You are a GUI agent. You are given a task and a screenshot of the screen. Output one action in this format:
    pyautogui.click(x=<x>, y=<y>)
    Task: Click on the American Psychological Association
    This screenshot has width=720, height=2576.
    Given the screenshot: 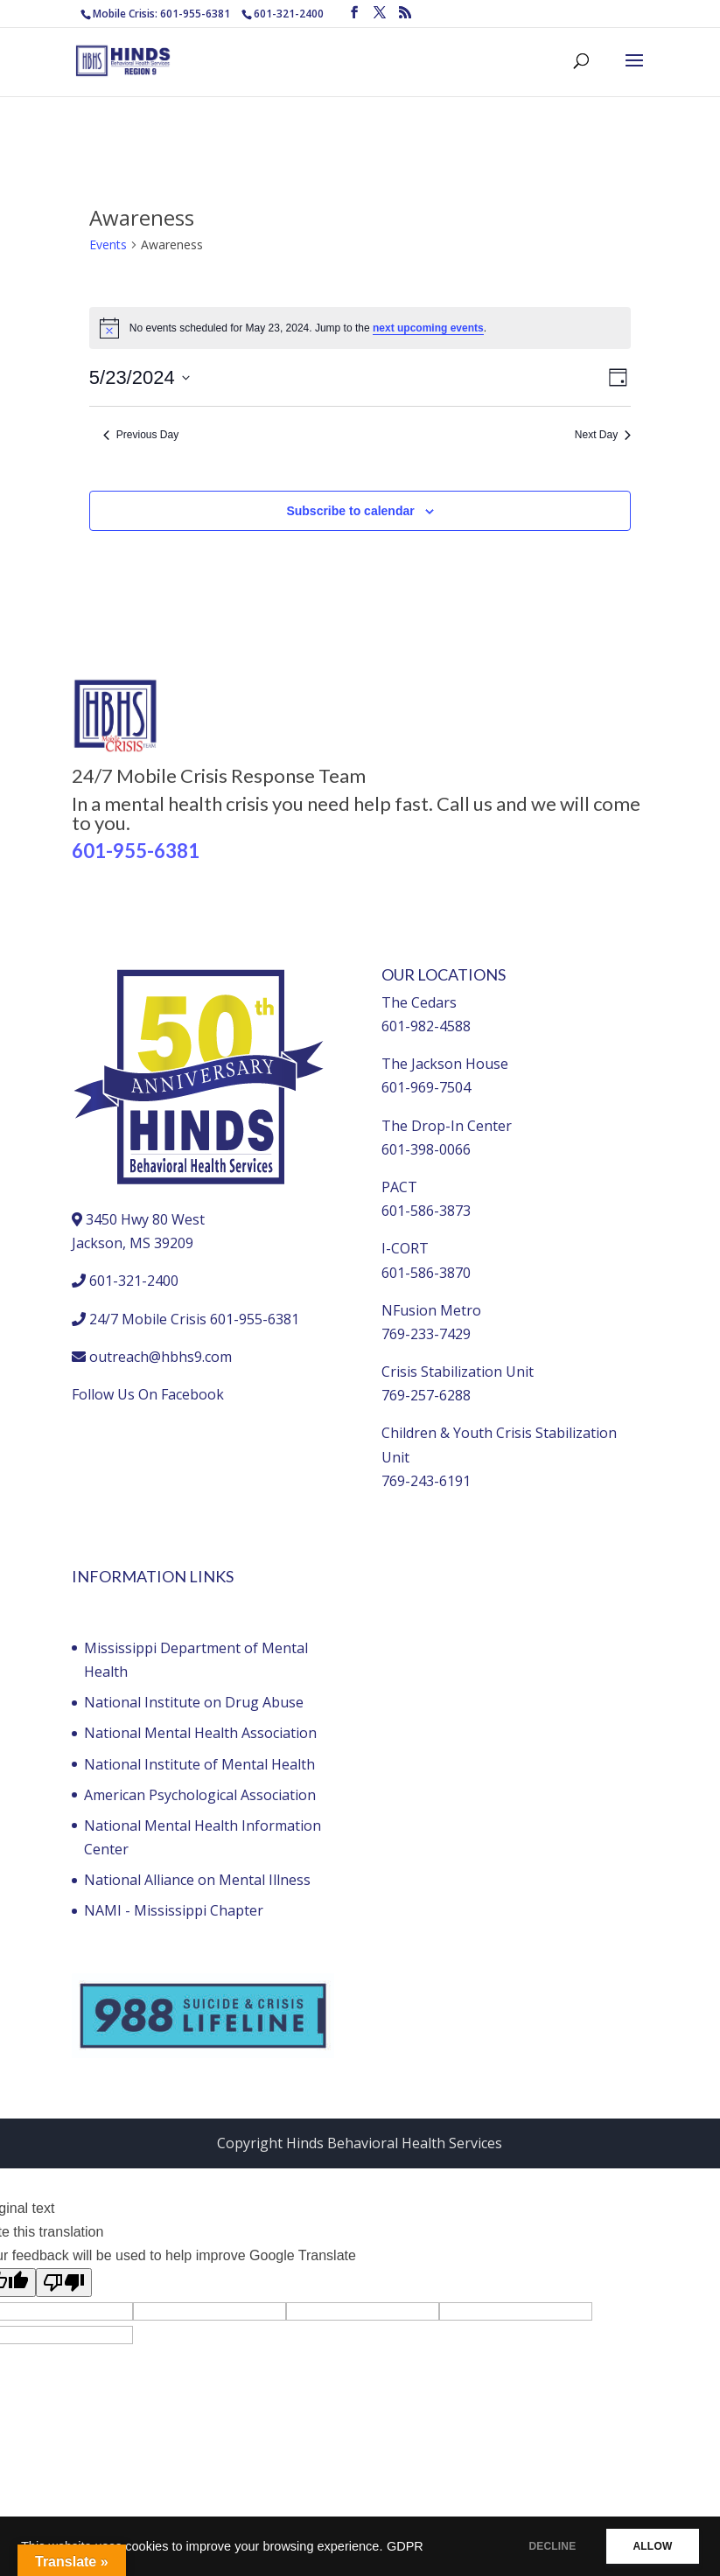 What is the action you would take?
    pyautogui.click(x=200, y=1795)
    